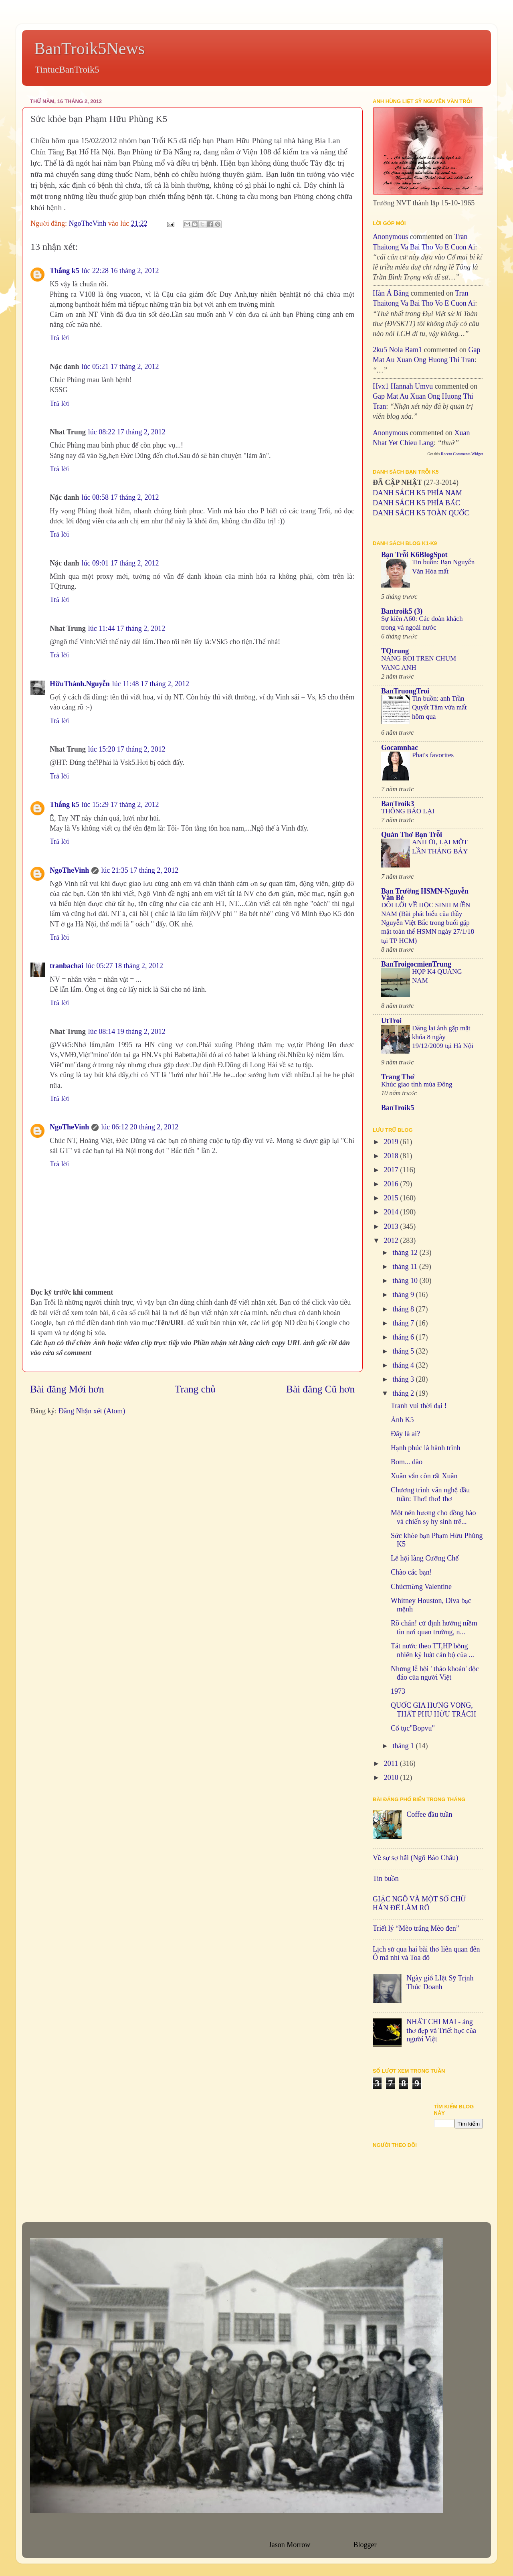  Describe the element at coordinates (411, 835) in the screenshot. I see `Quán Thơ Bạn Trỗi` at that location.